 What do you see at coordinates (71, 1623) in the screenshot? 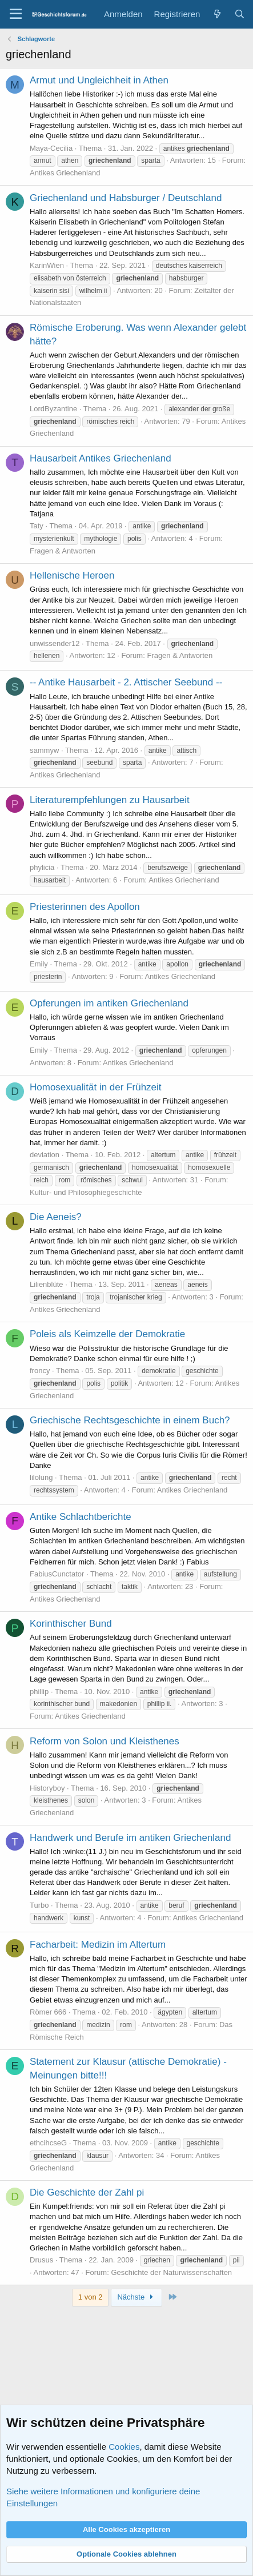
I see `Korinthischer Bund` at bounding box center [71, 1623].